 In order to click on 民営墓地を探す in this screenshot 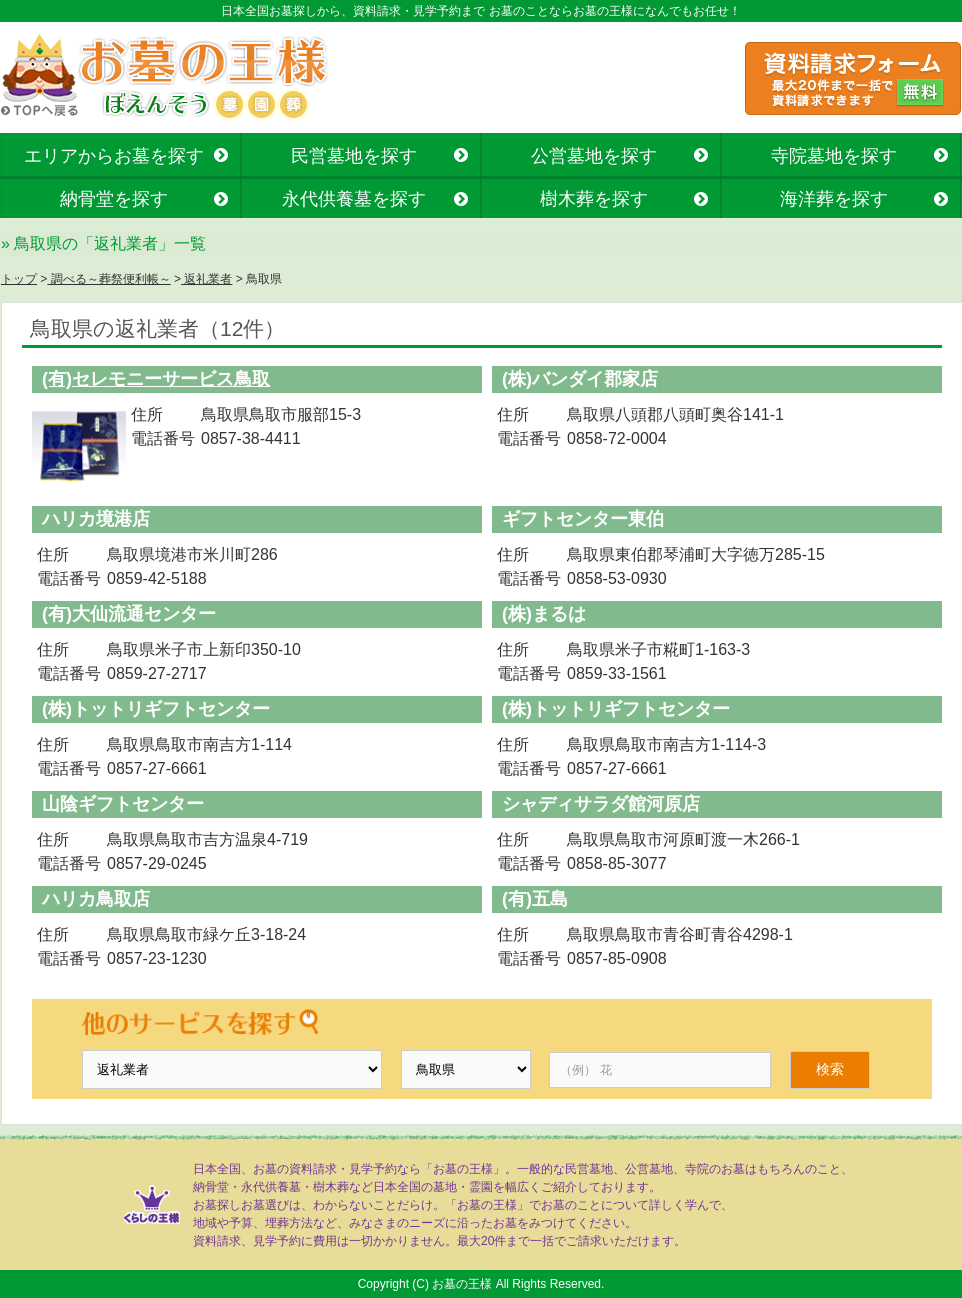, I will do `click(354, 156)`.